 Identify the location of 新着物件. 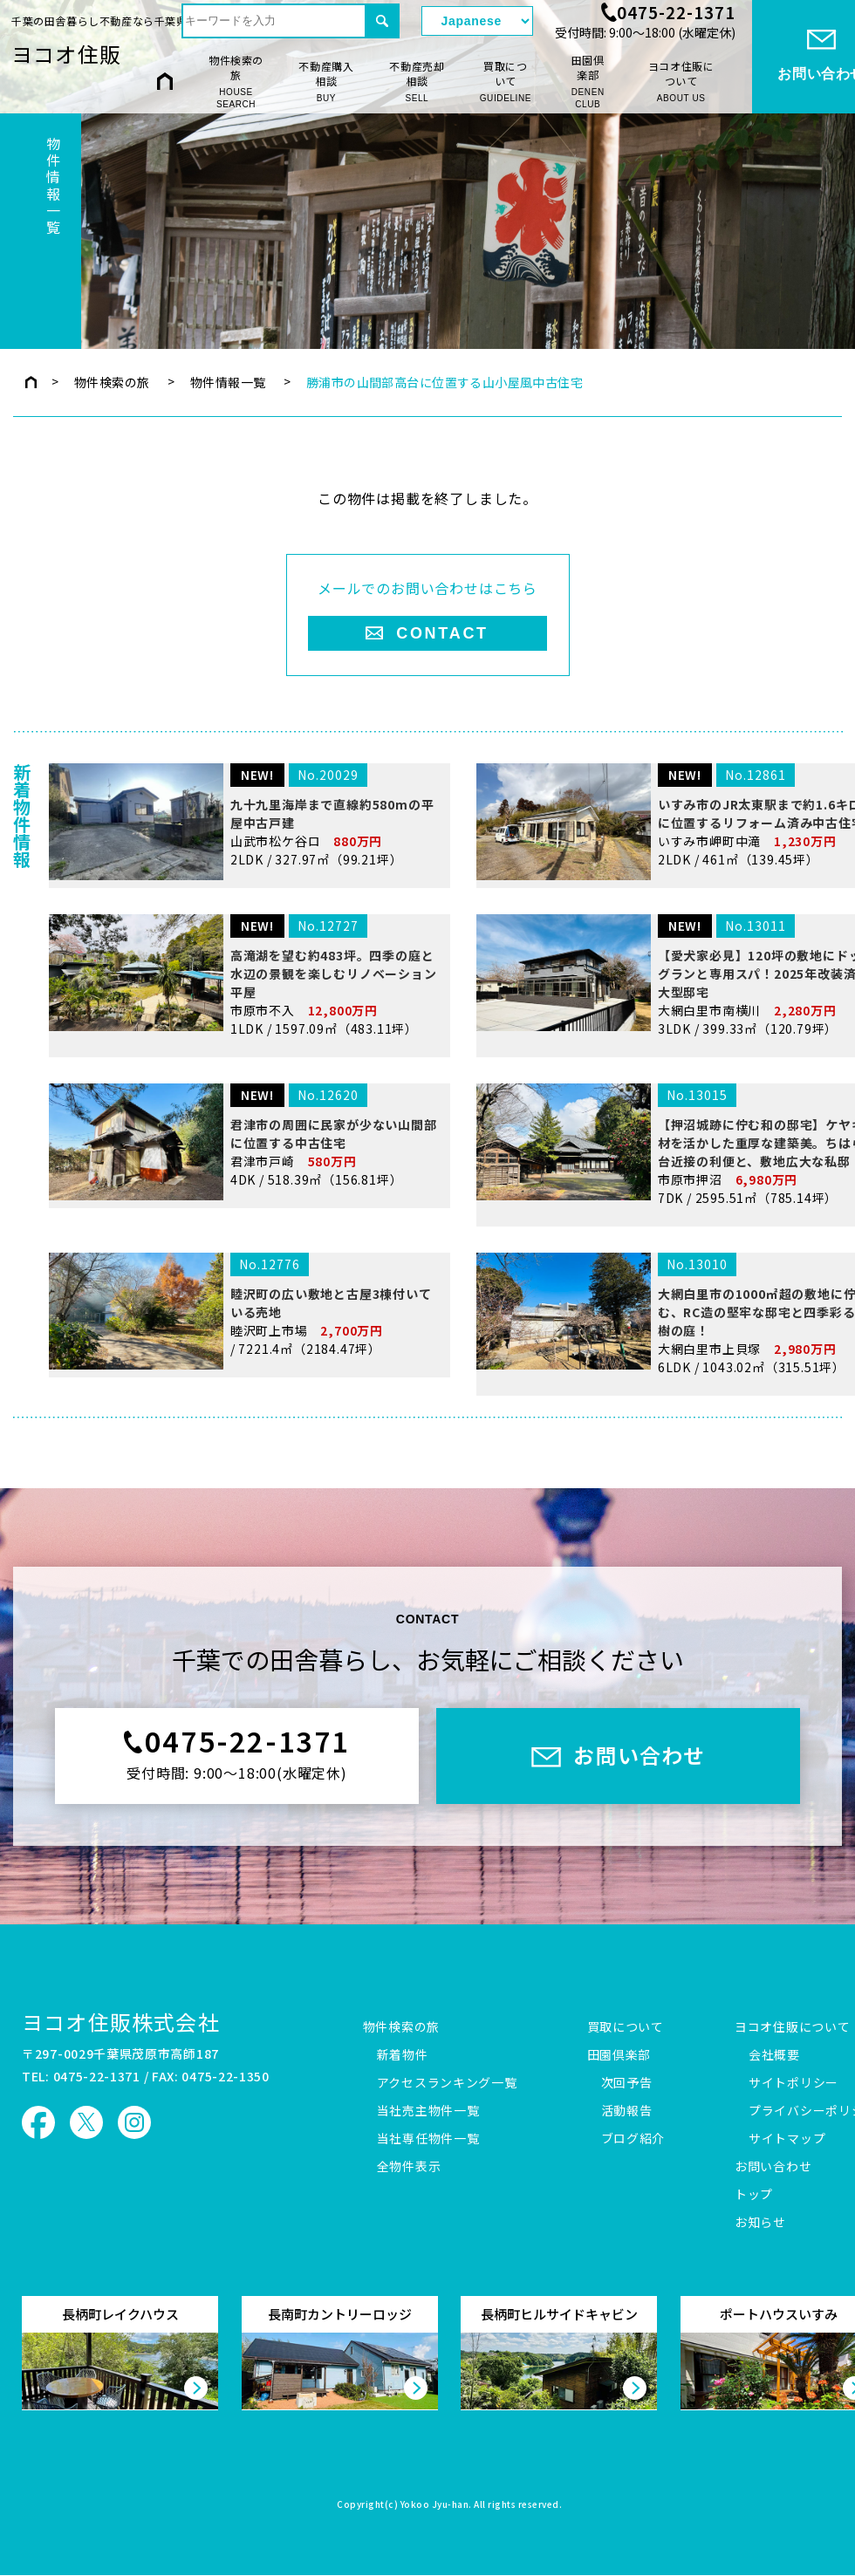
(402, 2055).